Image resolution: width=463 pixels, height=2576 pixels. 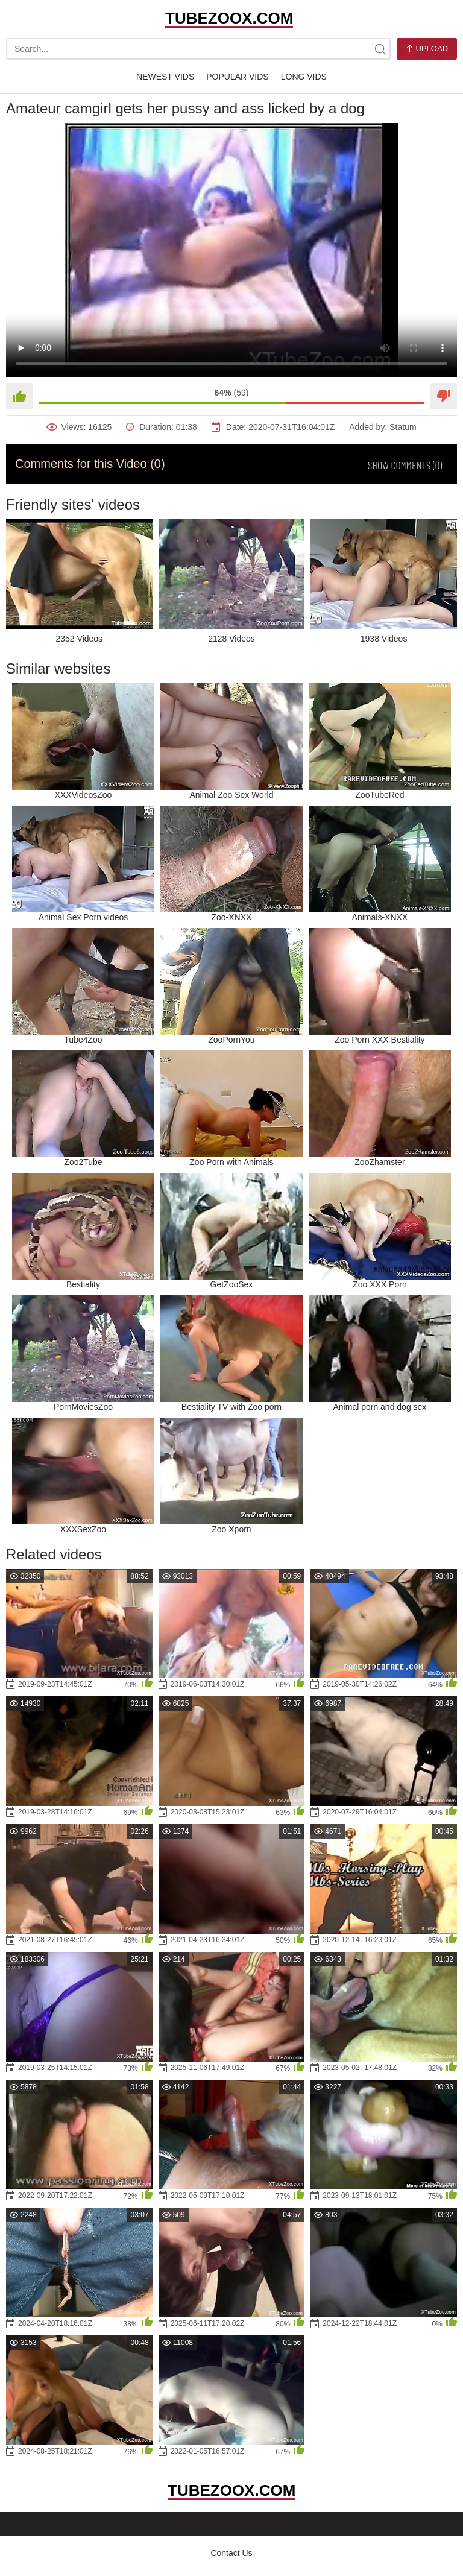 What do you see at coordinates (304, 76) in the screenshot?
I see `Long Vids` at bounding box center [304, 76].